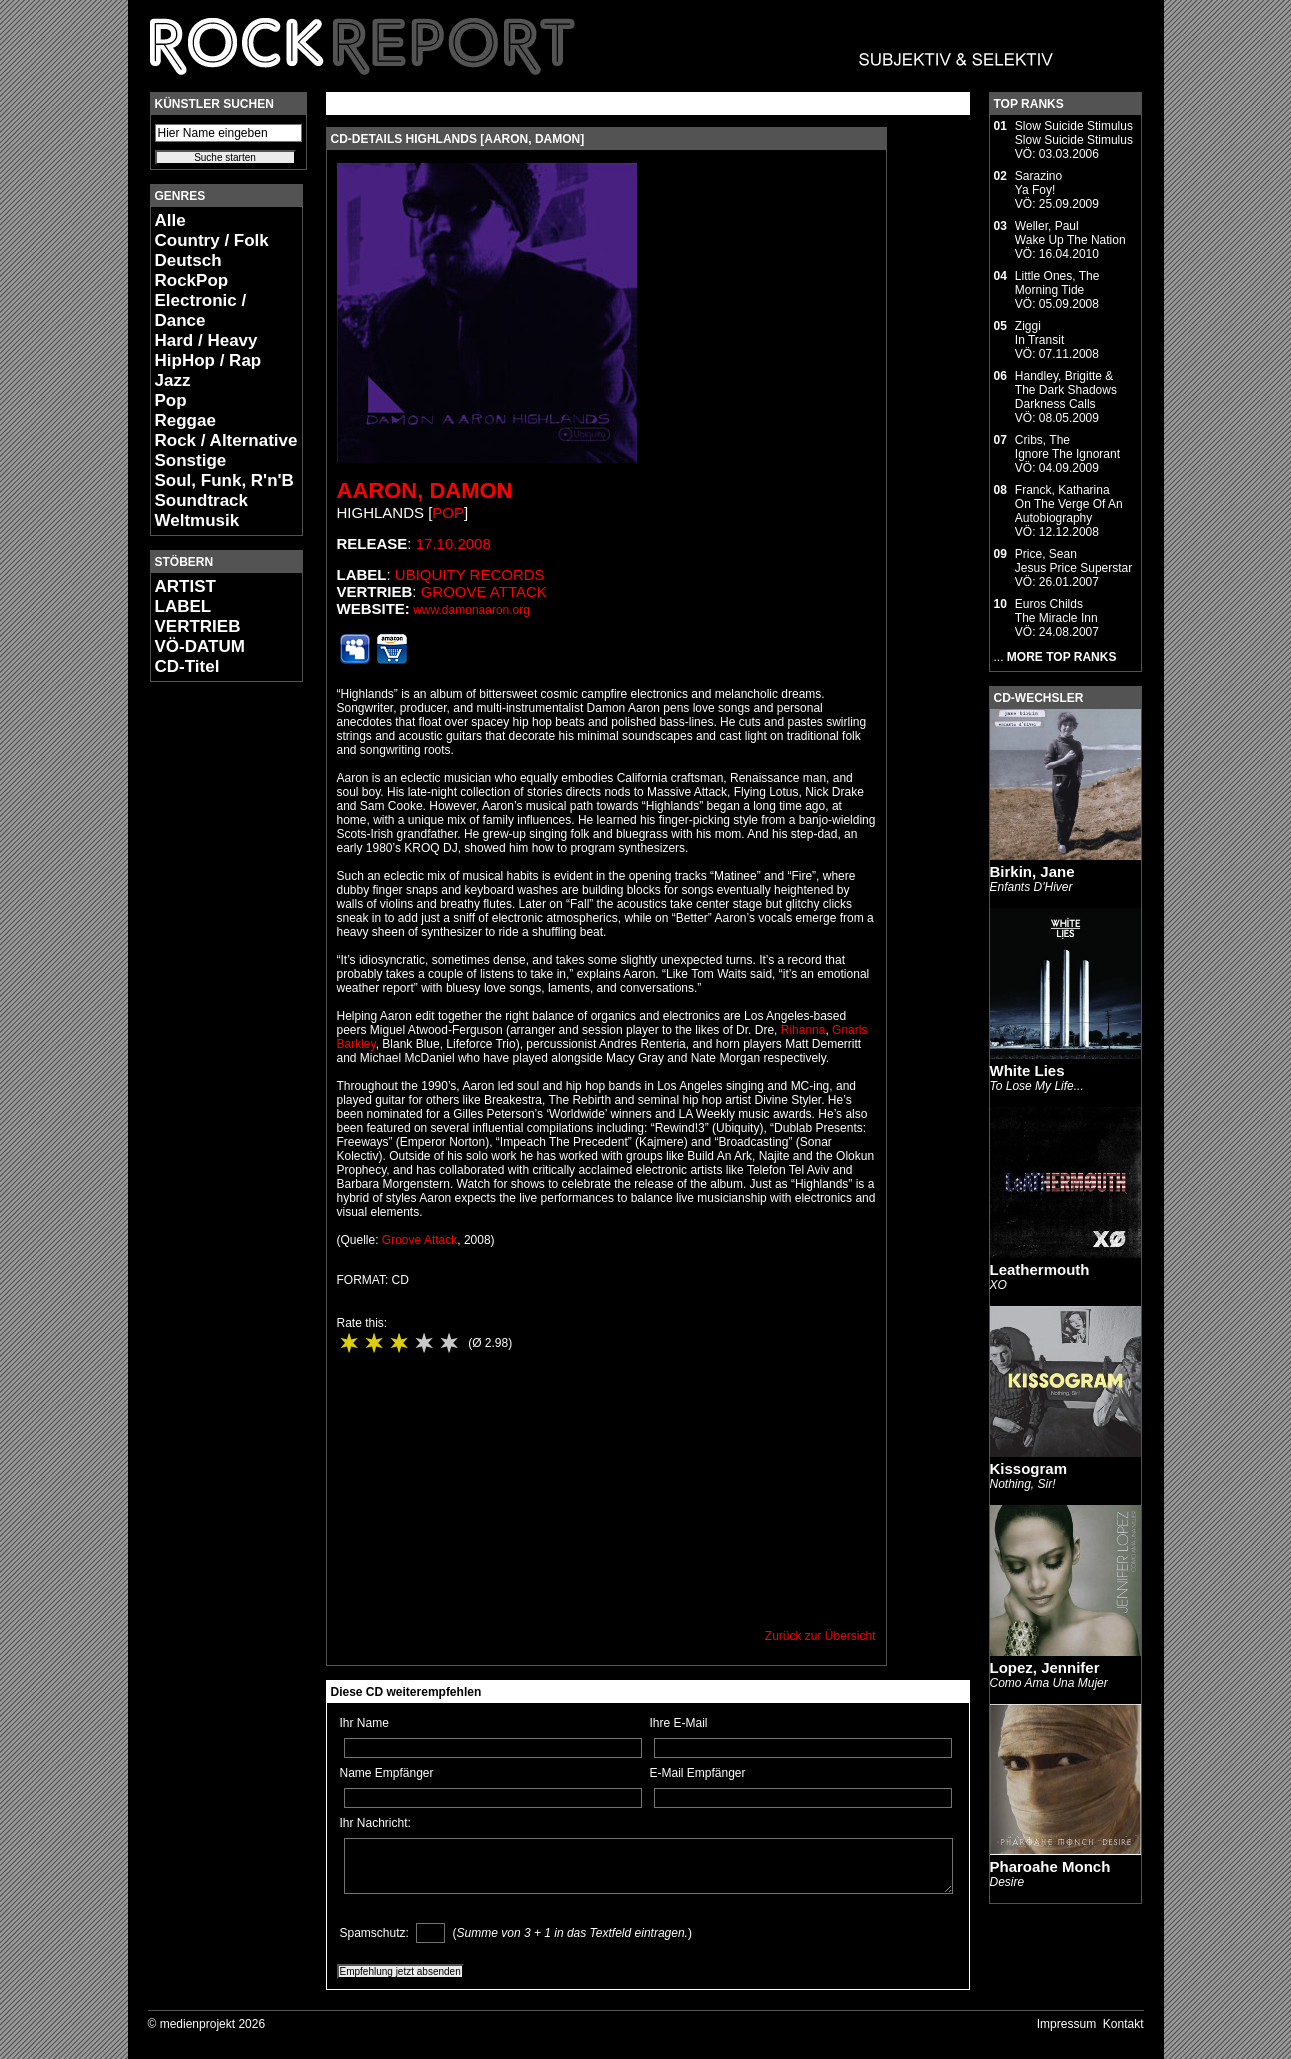 The width and height of the screenshot is (1291, 2059). Describe the element at coordinates (198, 626) in the screenshot. I see `VERTRIEB` at that location.